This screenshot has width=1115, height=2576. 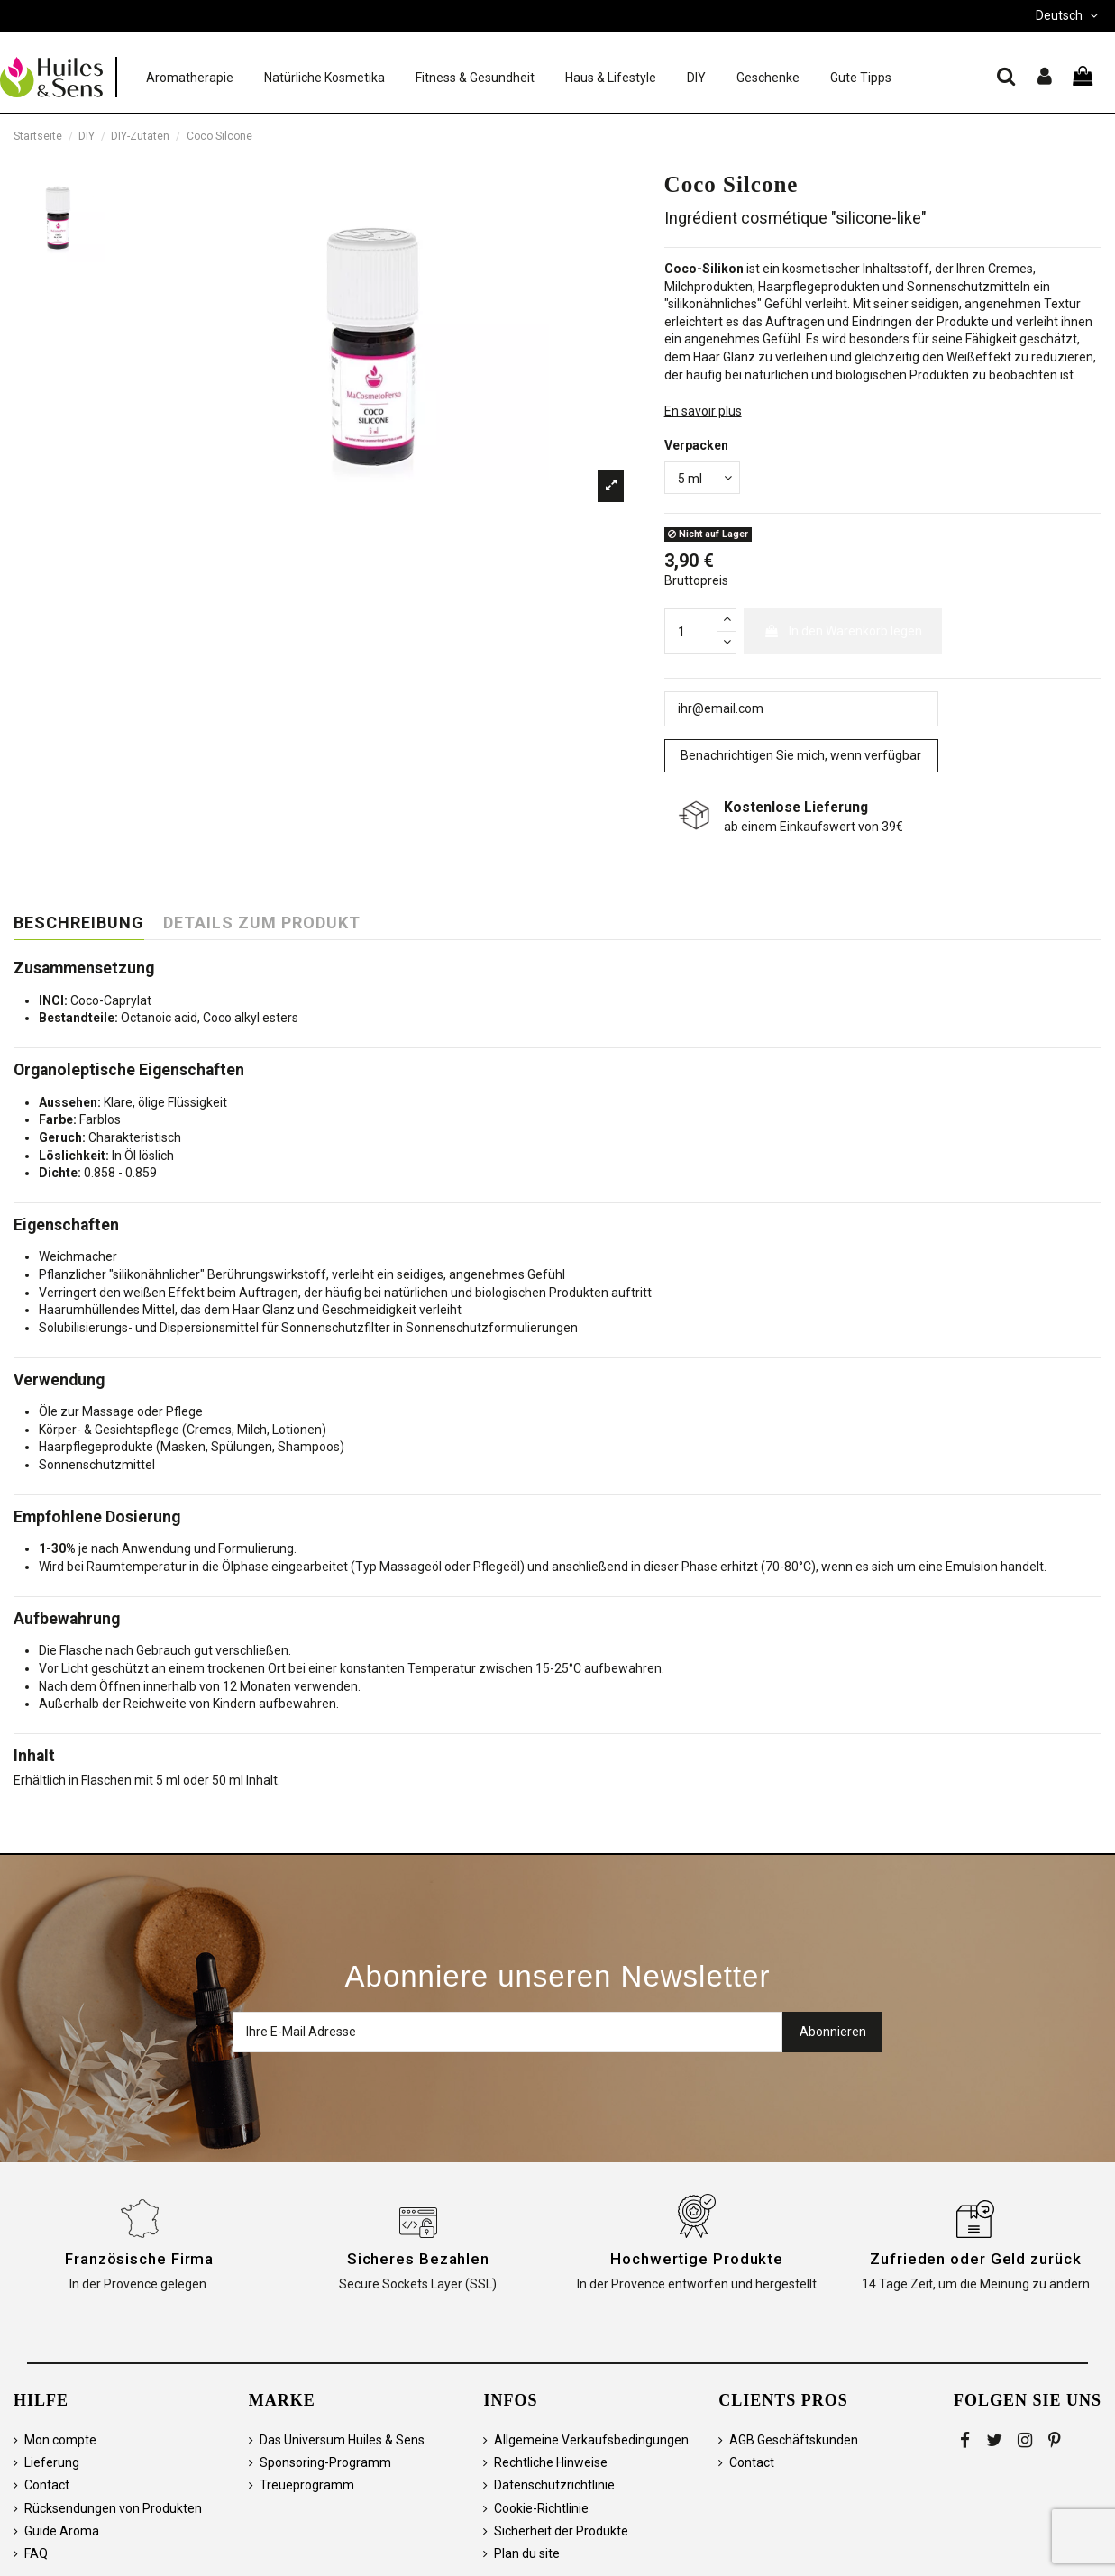 I want to click on Sicherheit der Produkte, so click(x=561, y=2531).